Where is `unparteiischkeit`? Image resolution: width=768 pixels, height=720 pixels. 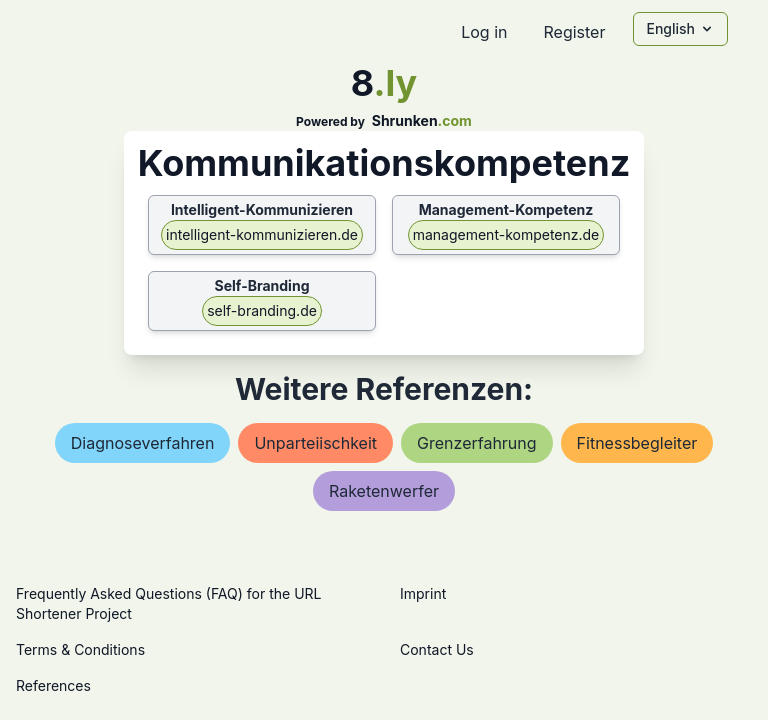 unparteiischkeit is located at coordinates (315, 443).